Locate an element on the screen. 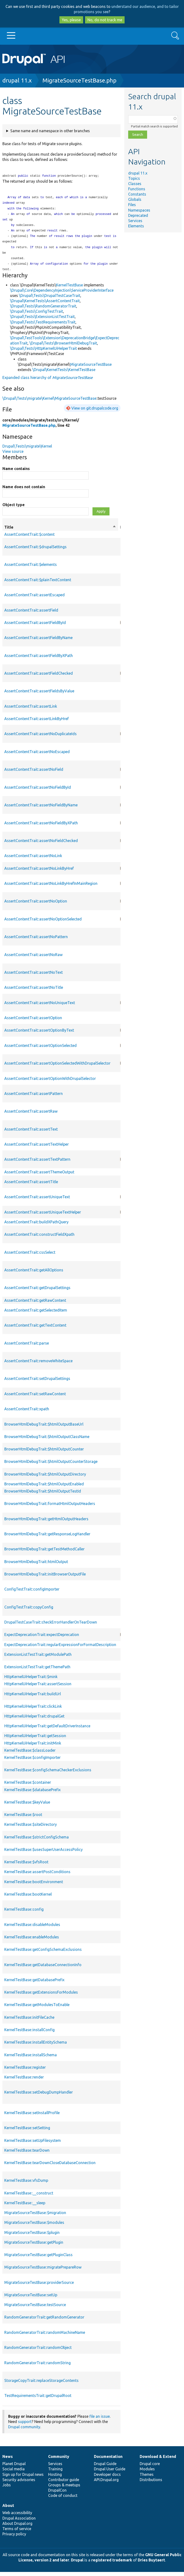 The height and width of the screenshot is (2576, 184). KernelTestBase::setUpFilesystem is located at coordinates (32, 2144).